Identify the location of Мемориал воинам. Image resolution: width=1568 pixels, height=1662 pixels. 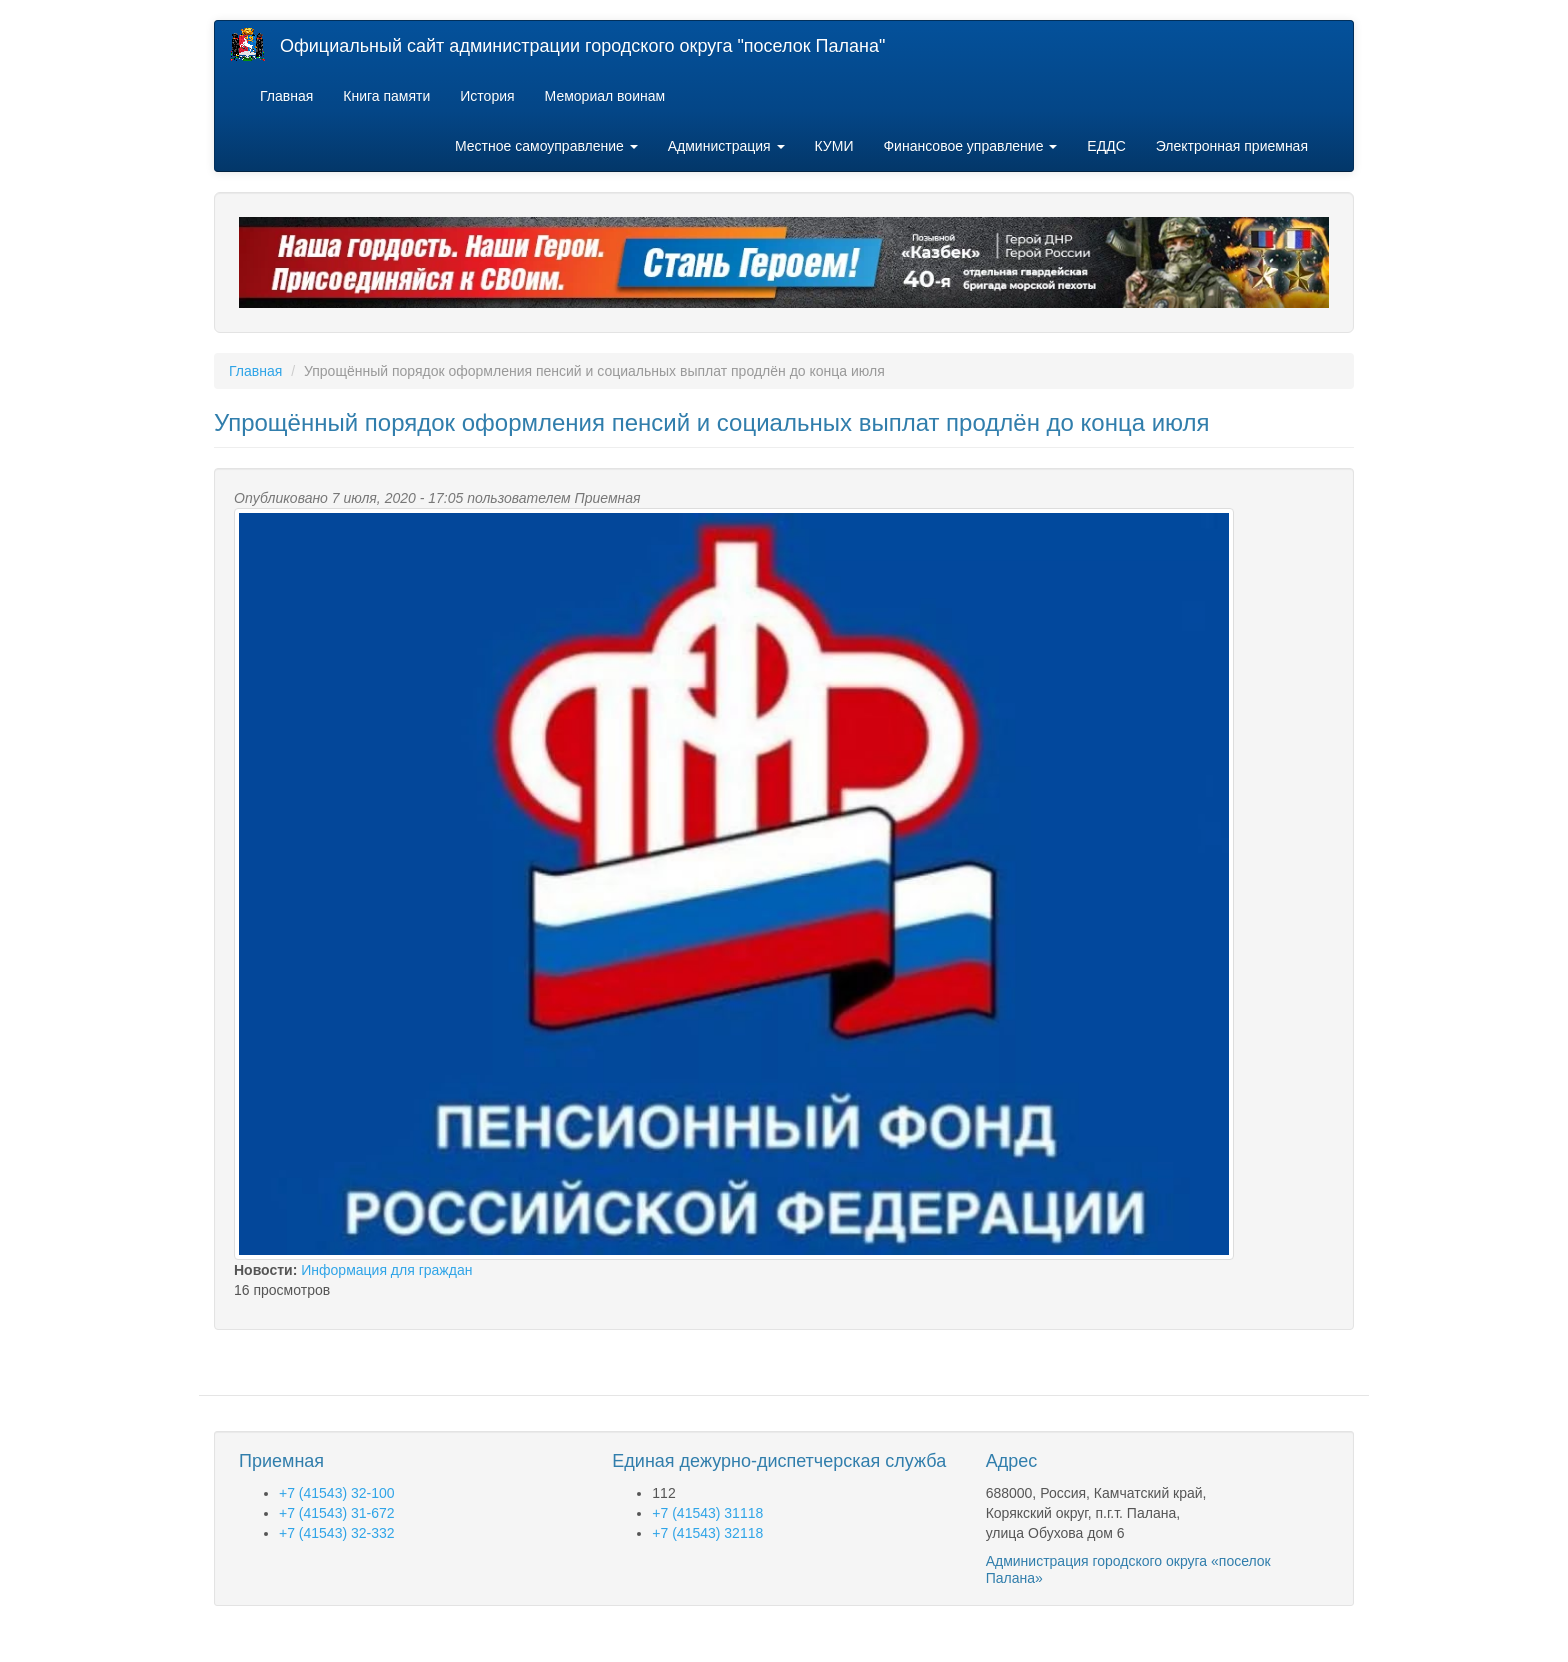
(605, 96).